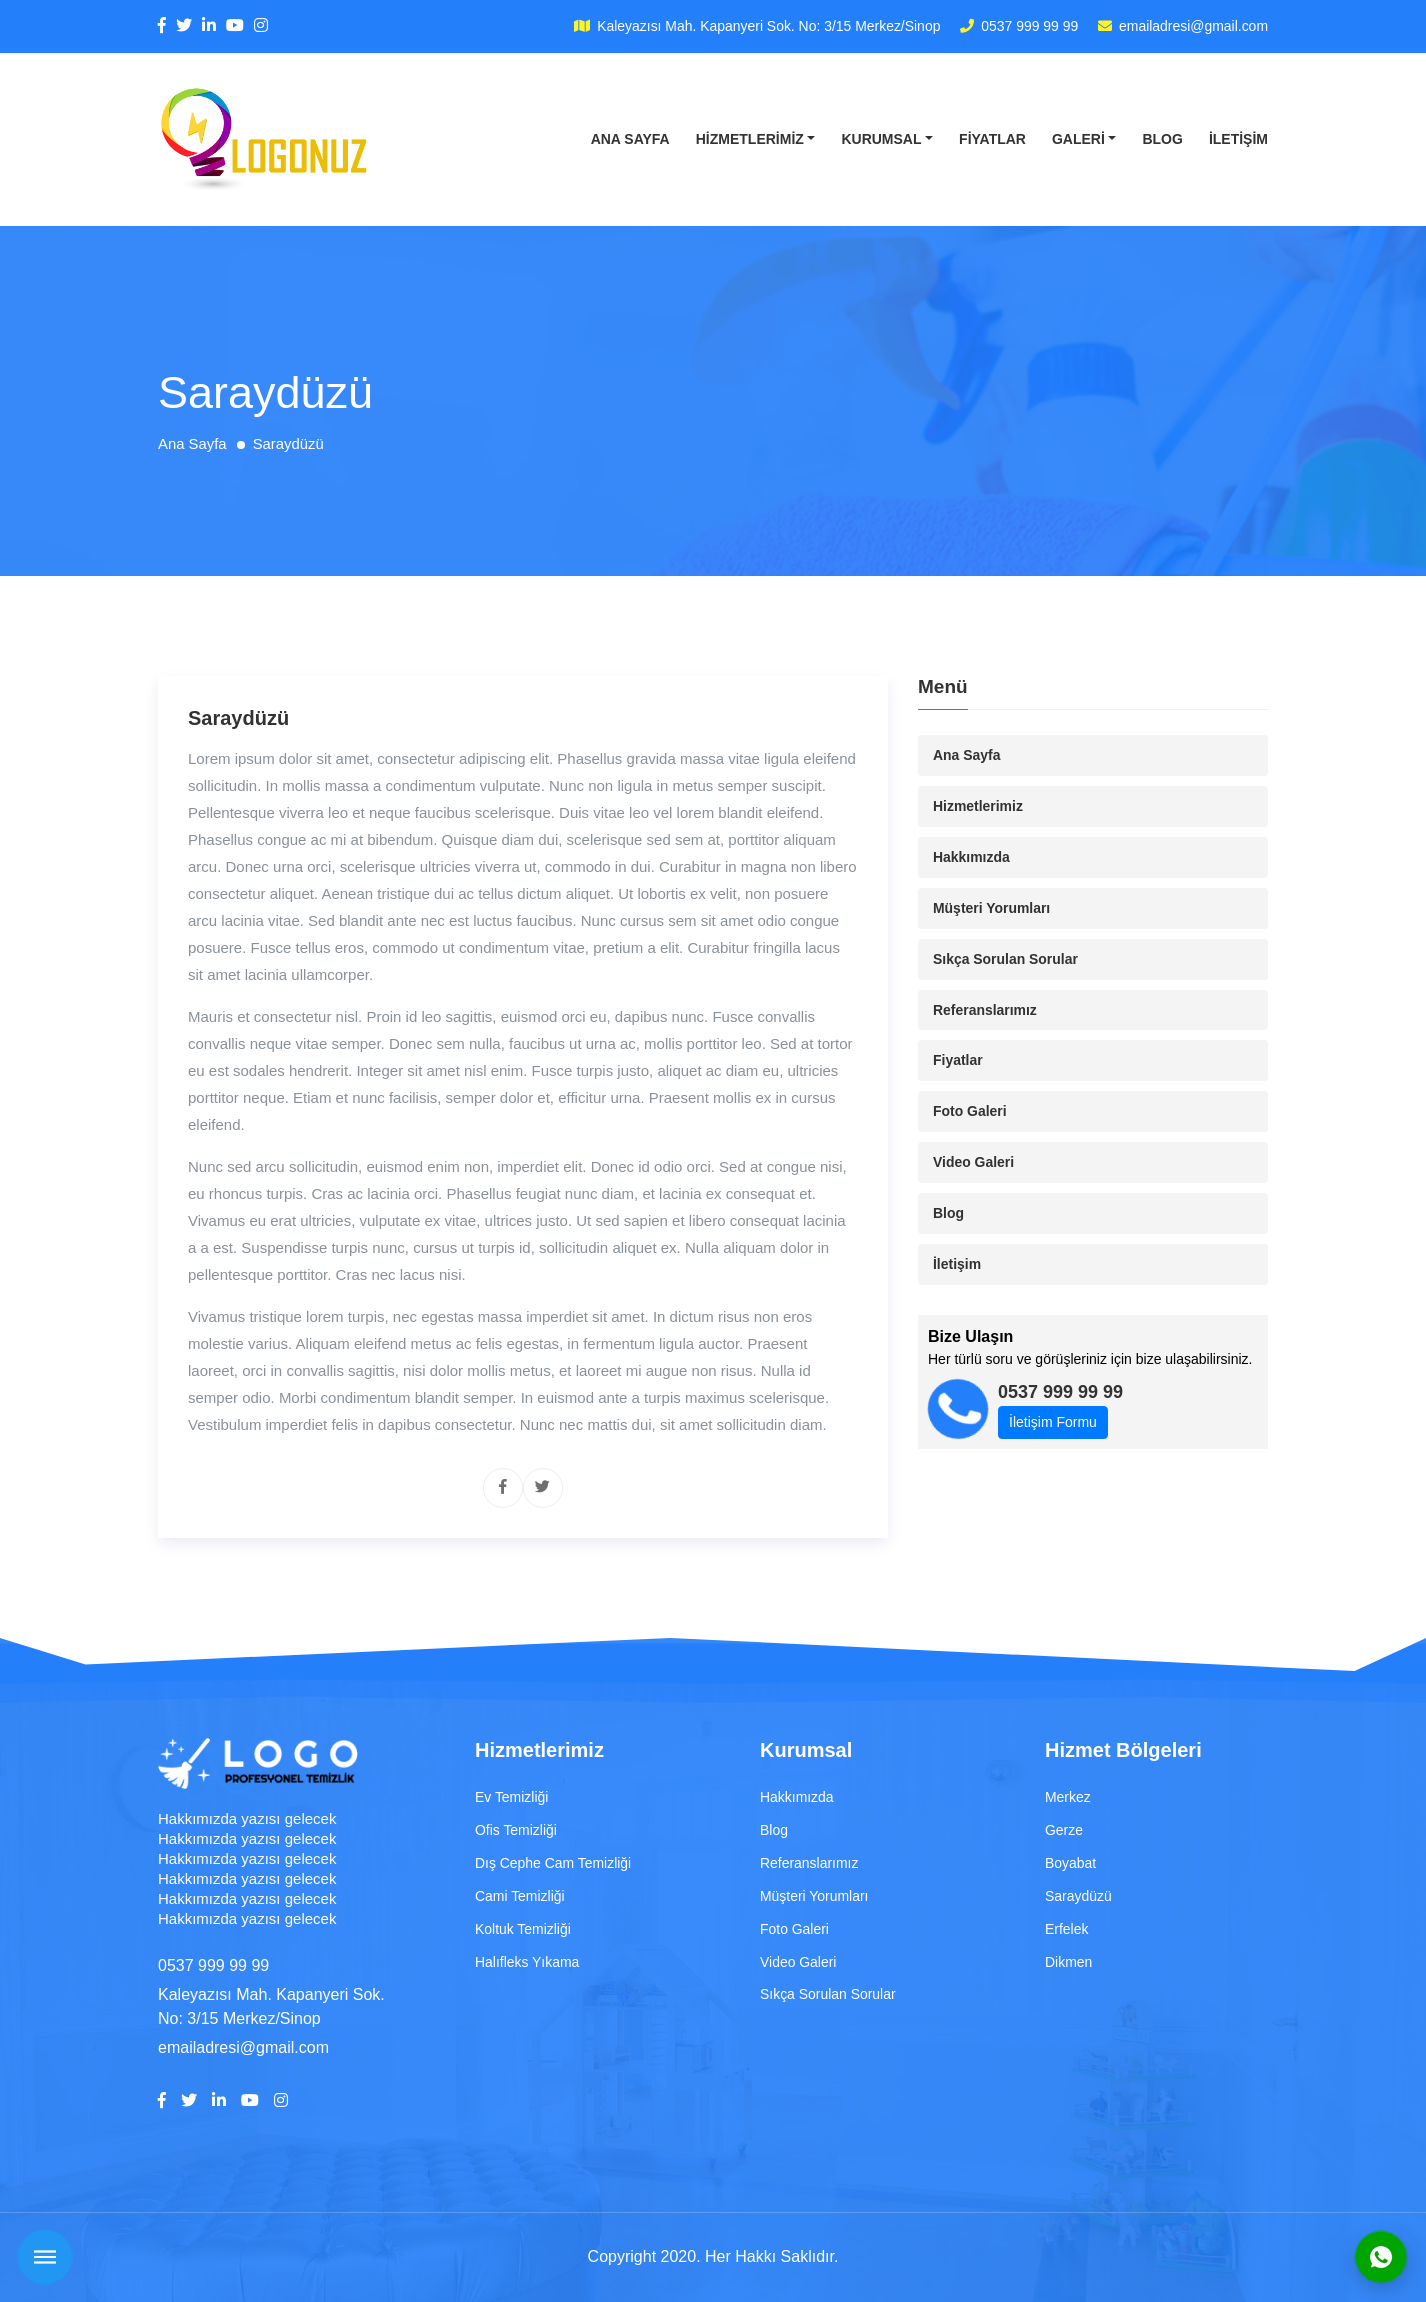 The height and width of the screenshot is (2302, 1426). Describe the element at coordinates (553, 1863) in the screenshot. I see `Dış Cephe Cam Temizliği` at that location.